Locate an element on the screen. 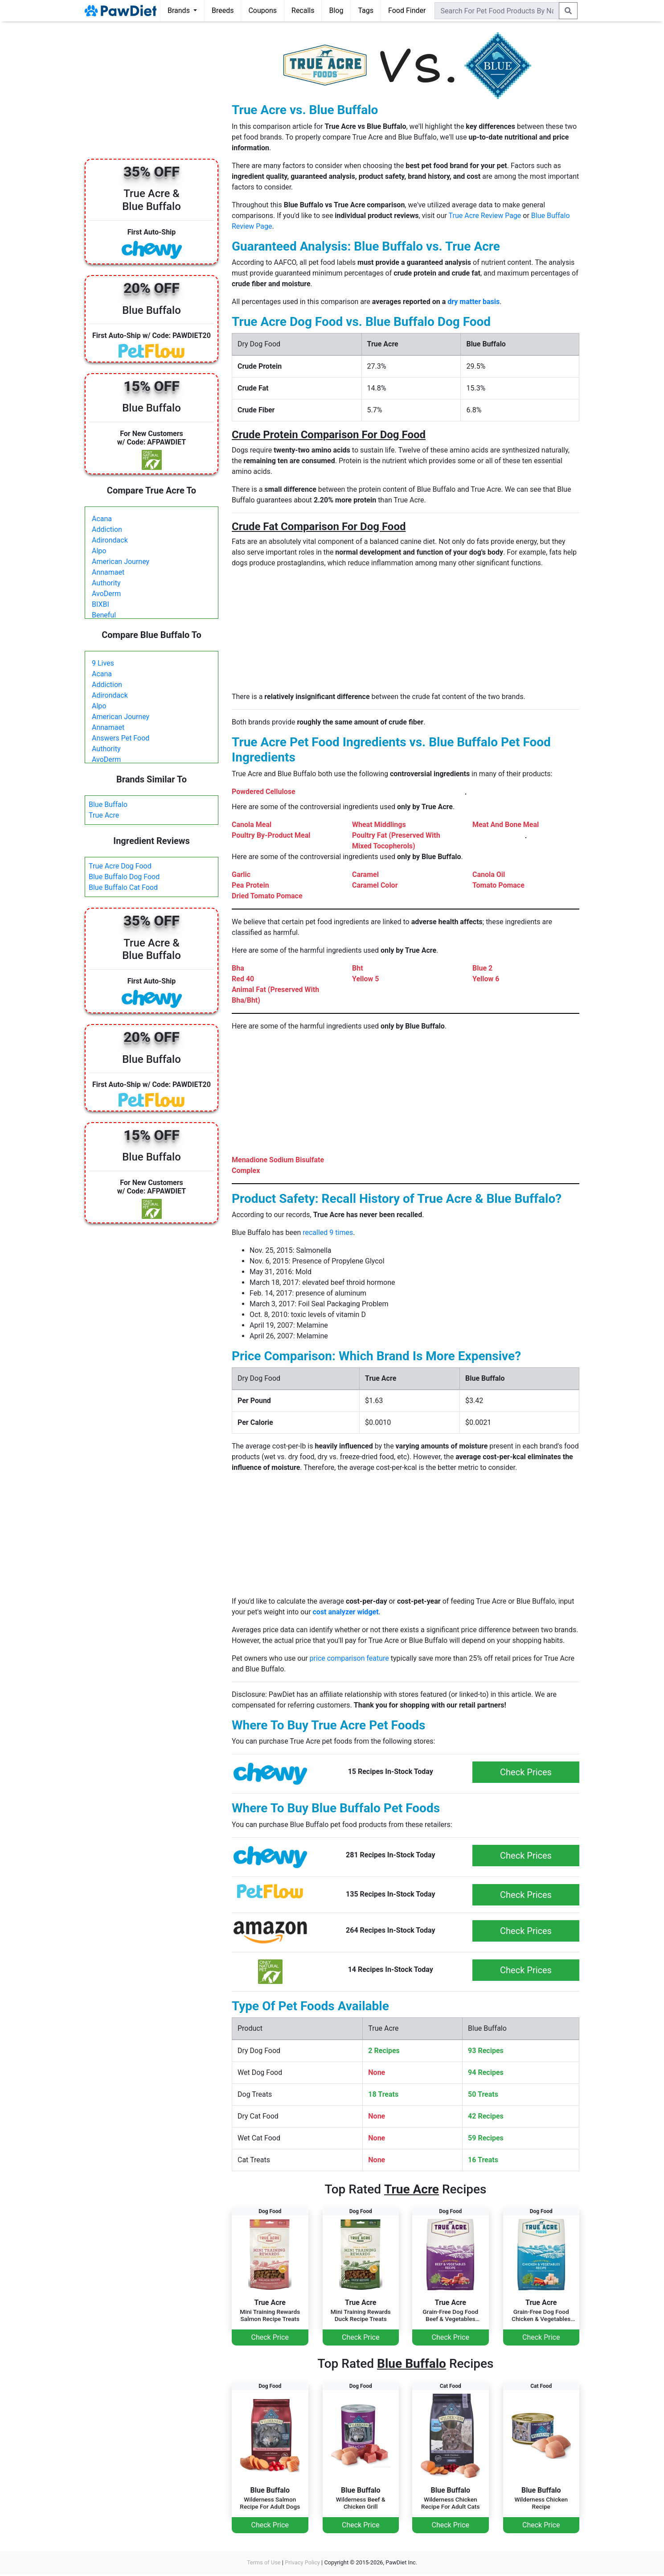 This screenshot has height=2576, width=664. Blue Buffalo Dog Food is located at coordinates (124, 876).